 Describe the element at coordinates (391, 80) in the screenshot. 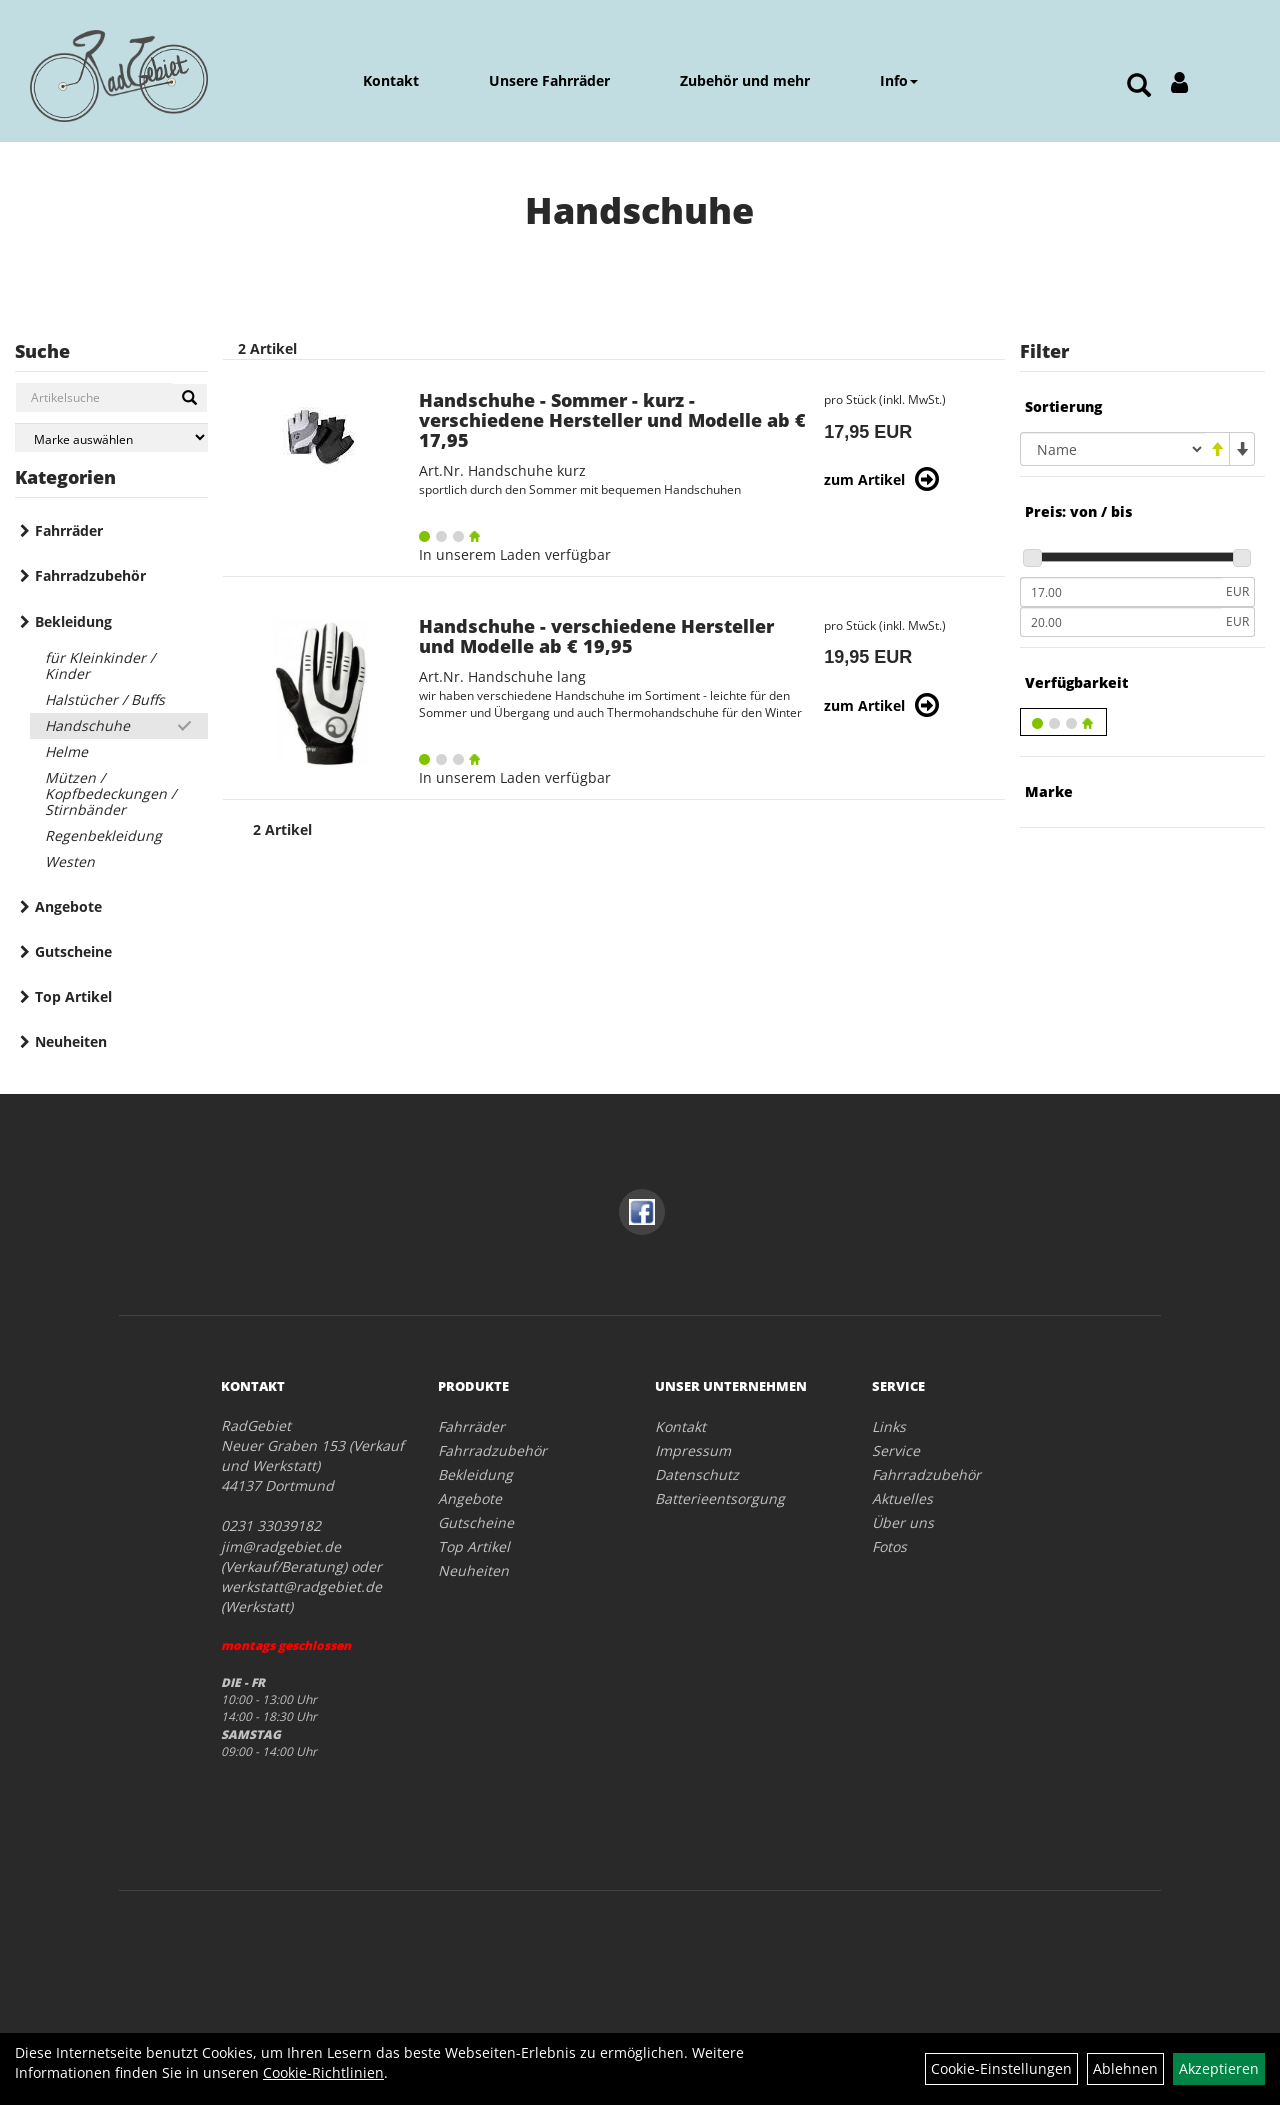

I see `Kontakt` at that location.